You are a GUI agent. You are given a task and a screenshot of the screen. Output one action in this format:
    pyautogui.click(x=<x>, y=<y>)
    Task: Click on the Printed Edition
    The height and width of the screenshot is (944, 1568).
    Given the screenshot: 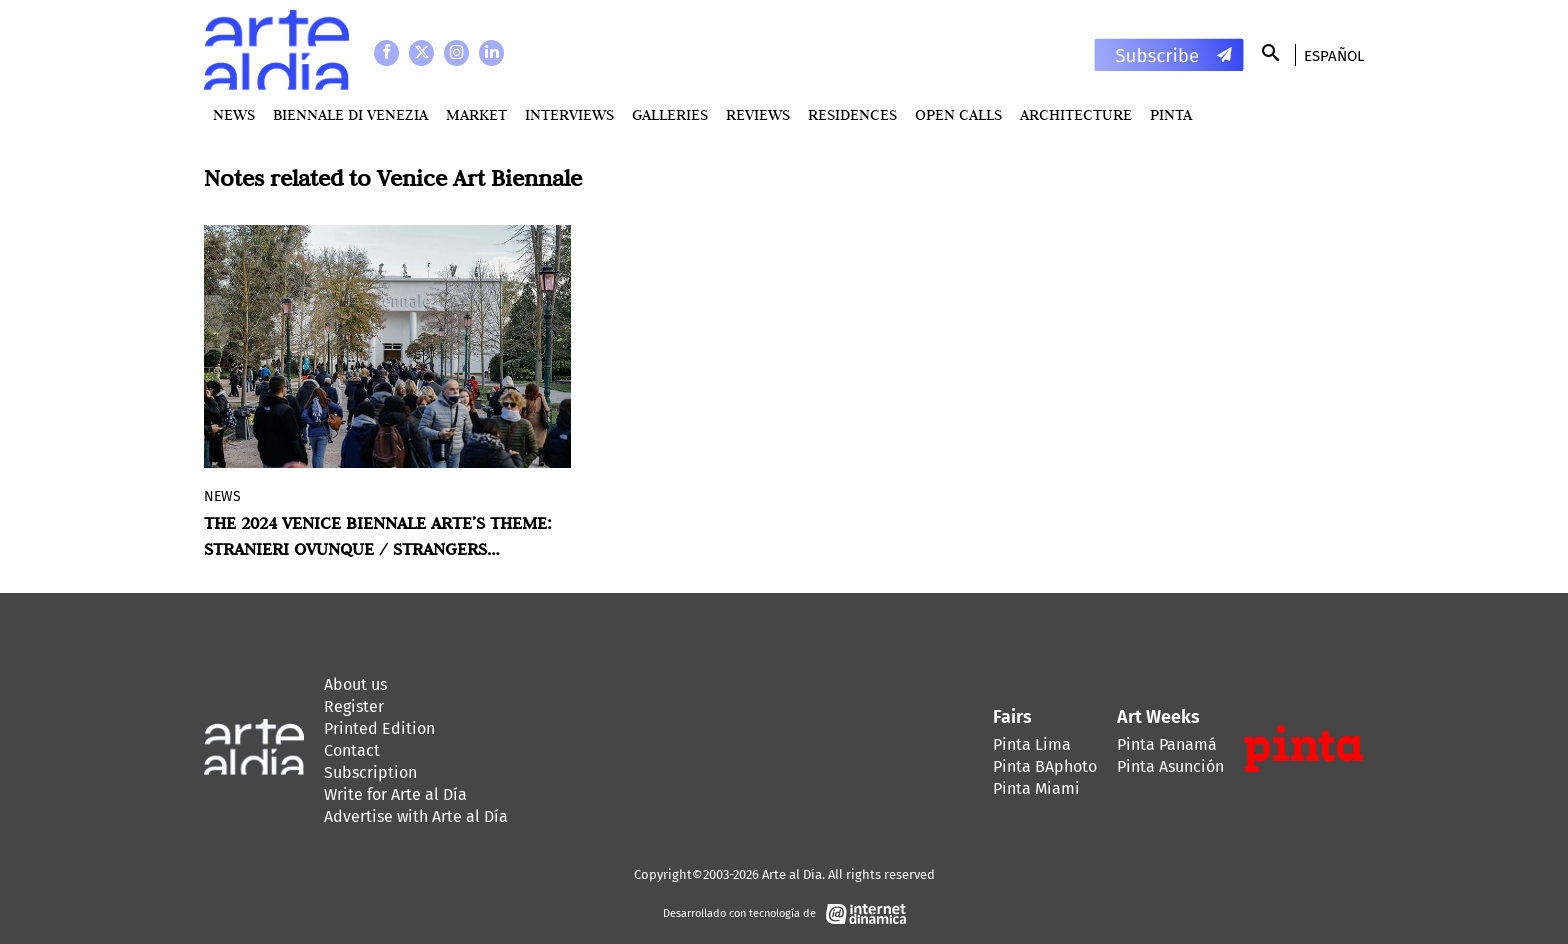 What is the action you would take?
    pyautogui.click(x=379, y=728)
    